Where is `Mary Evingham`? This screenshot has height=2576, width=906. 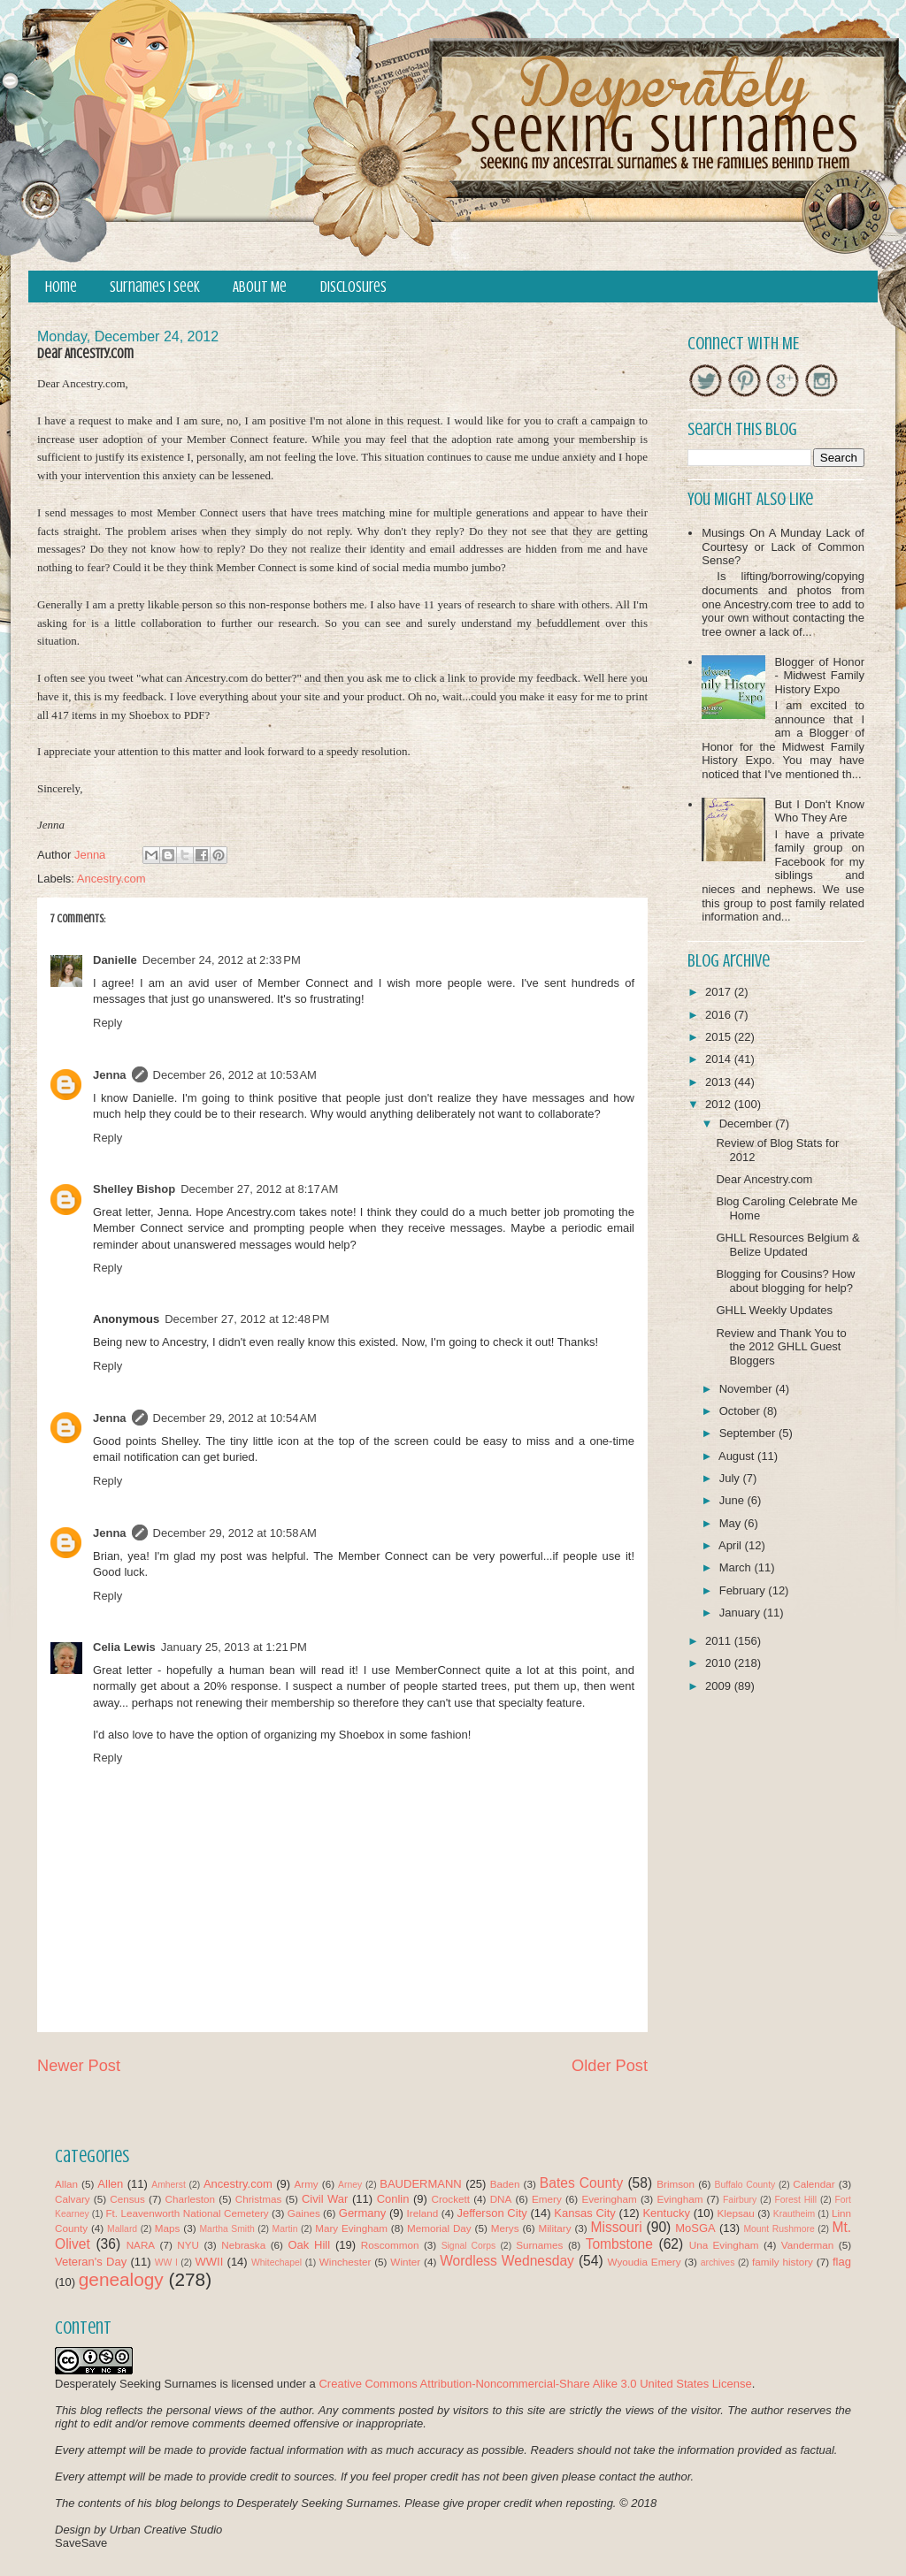
Mary Evingham is located at coordinates (351, 2228).